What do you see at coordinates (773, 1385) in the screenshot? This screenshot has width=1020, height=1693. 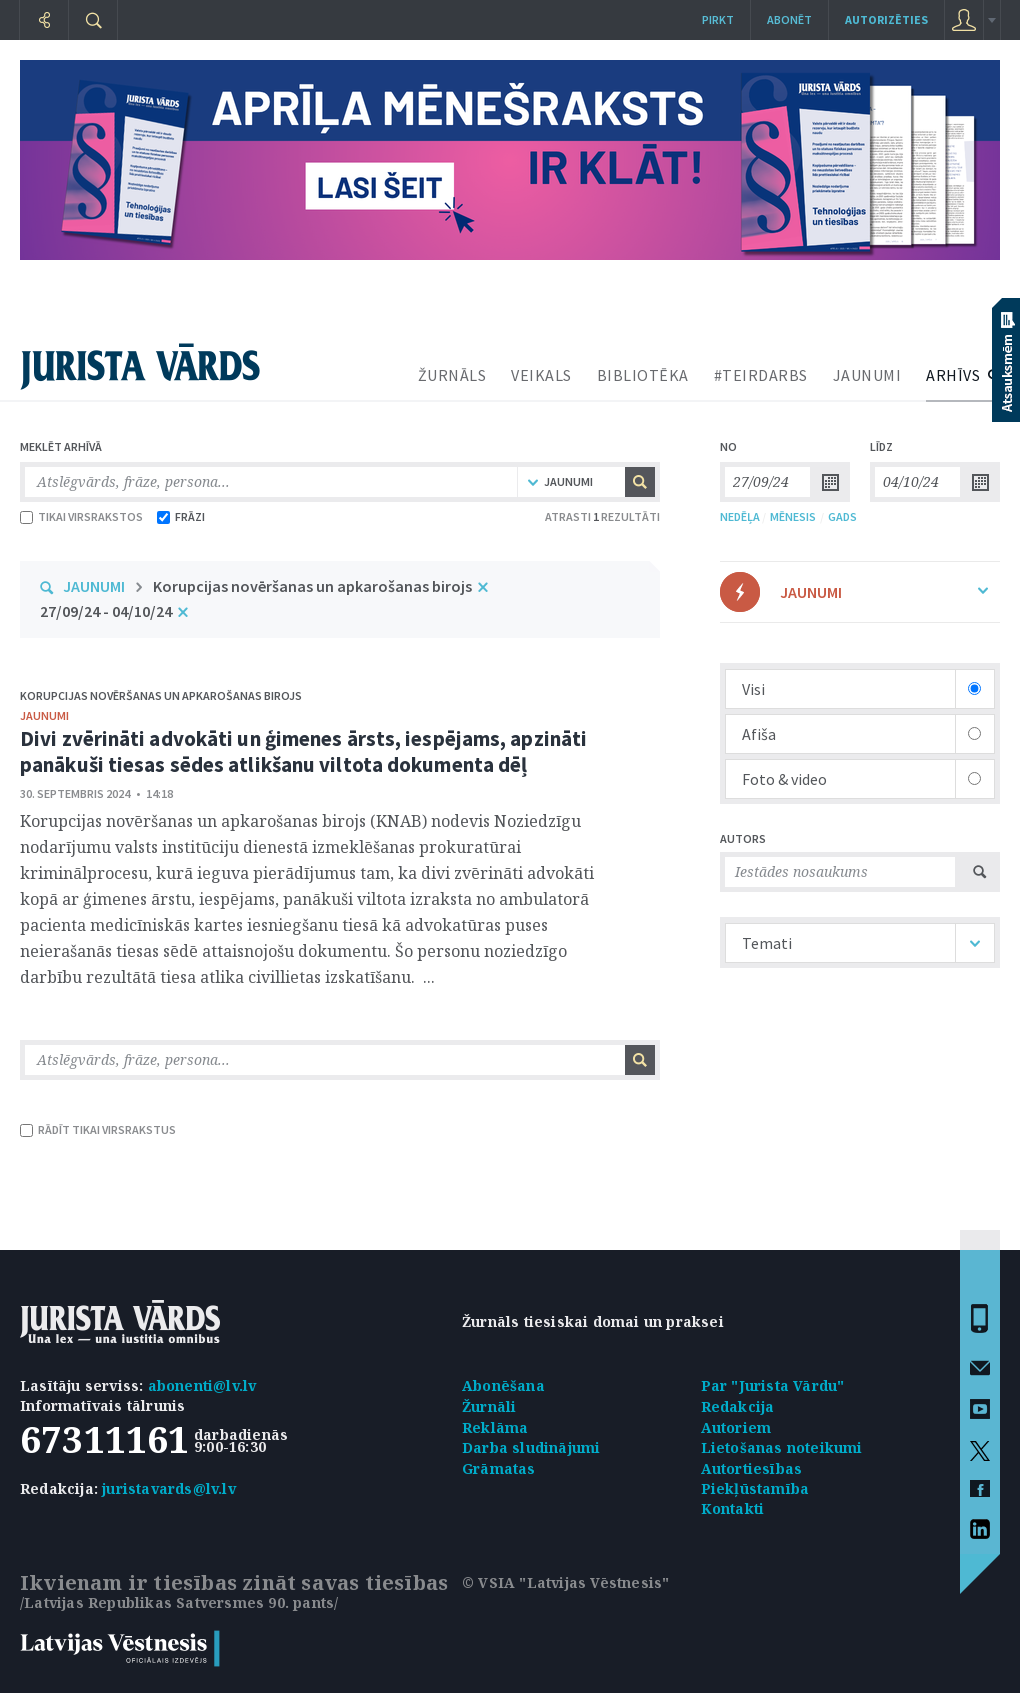 I see `Par "Jurista Vārdu"` at bounding box center [773, 1385].